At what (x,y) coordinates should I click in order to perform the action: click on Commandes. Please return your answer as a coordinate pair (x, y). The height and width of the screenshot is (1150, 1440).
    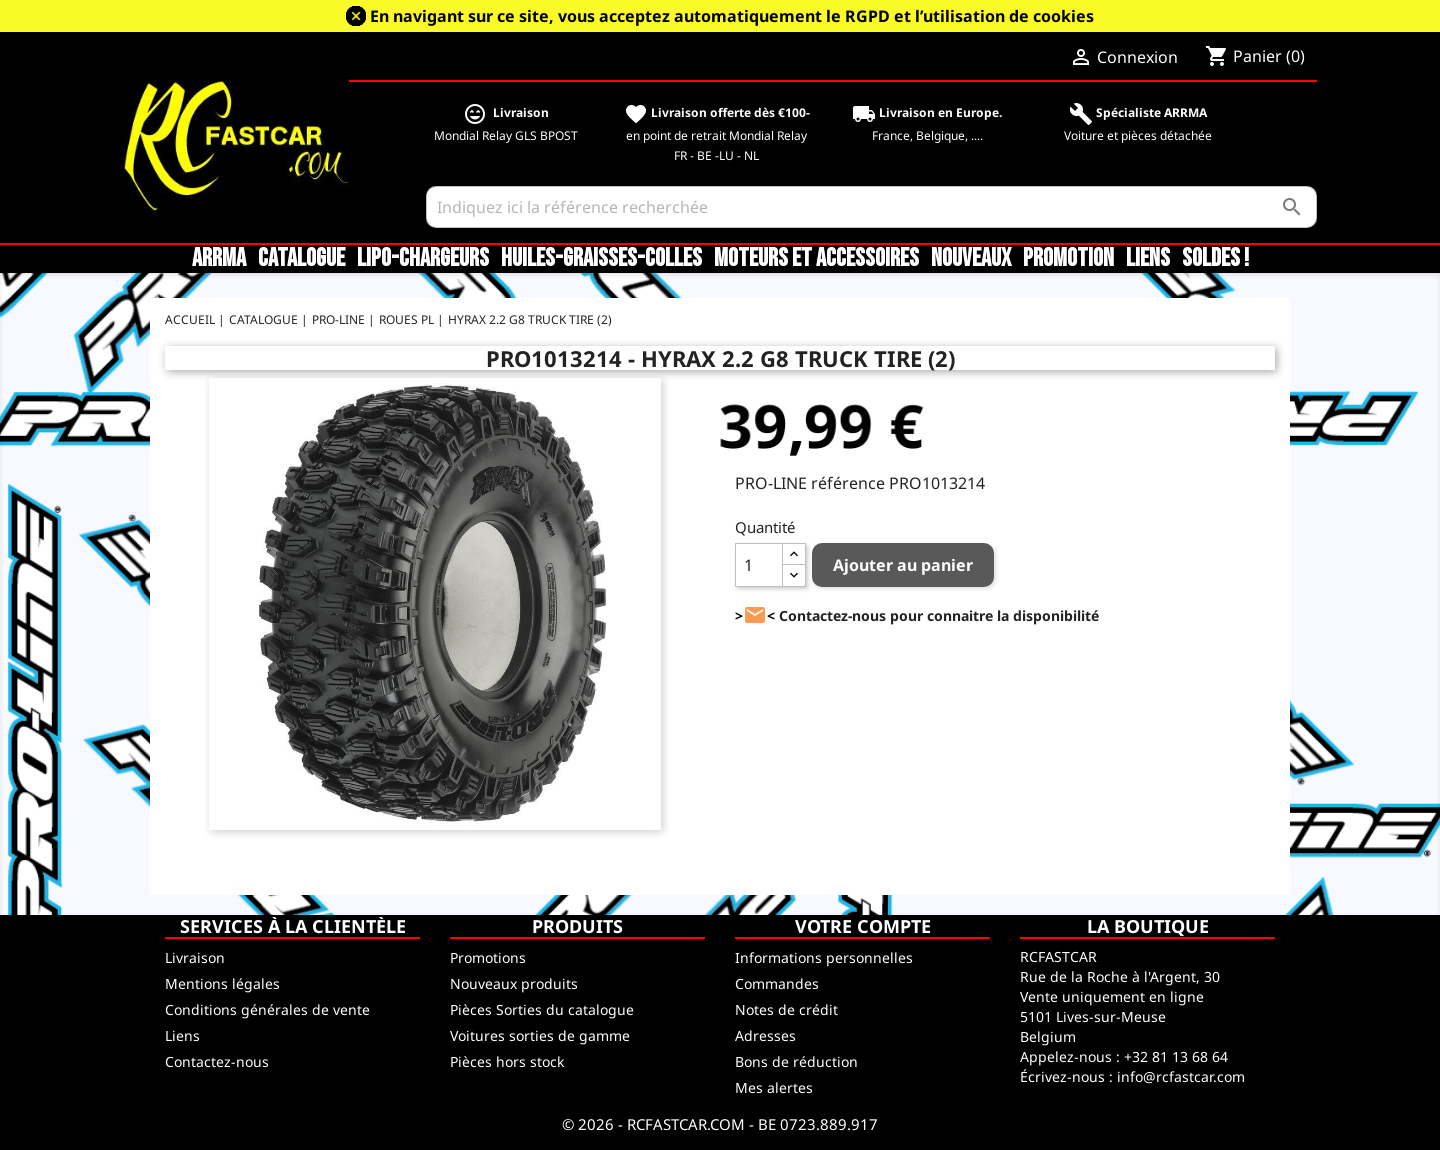
    Looking at the image, I should click on (777, 983).